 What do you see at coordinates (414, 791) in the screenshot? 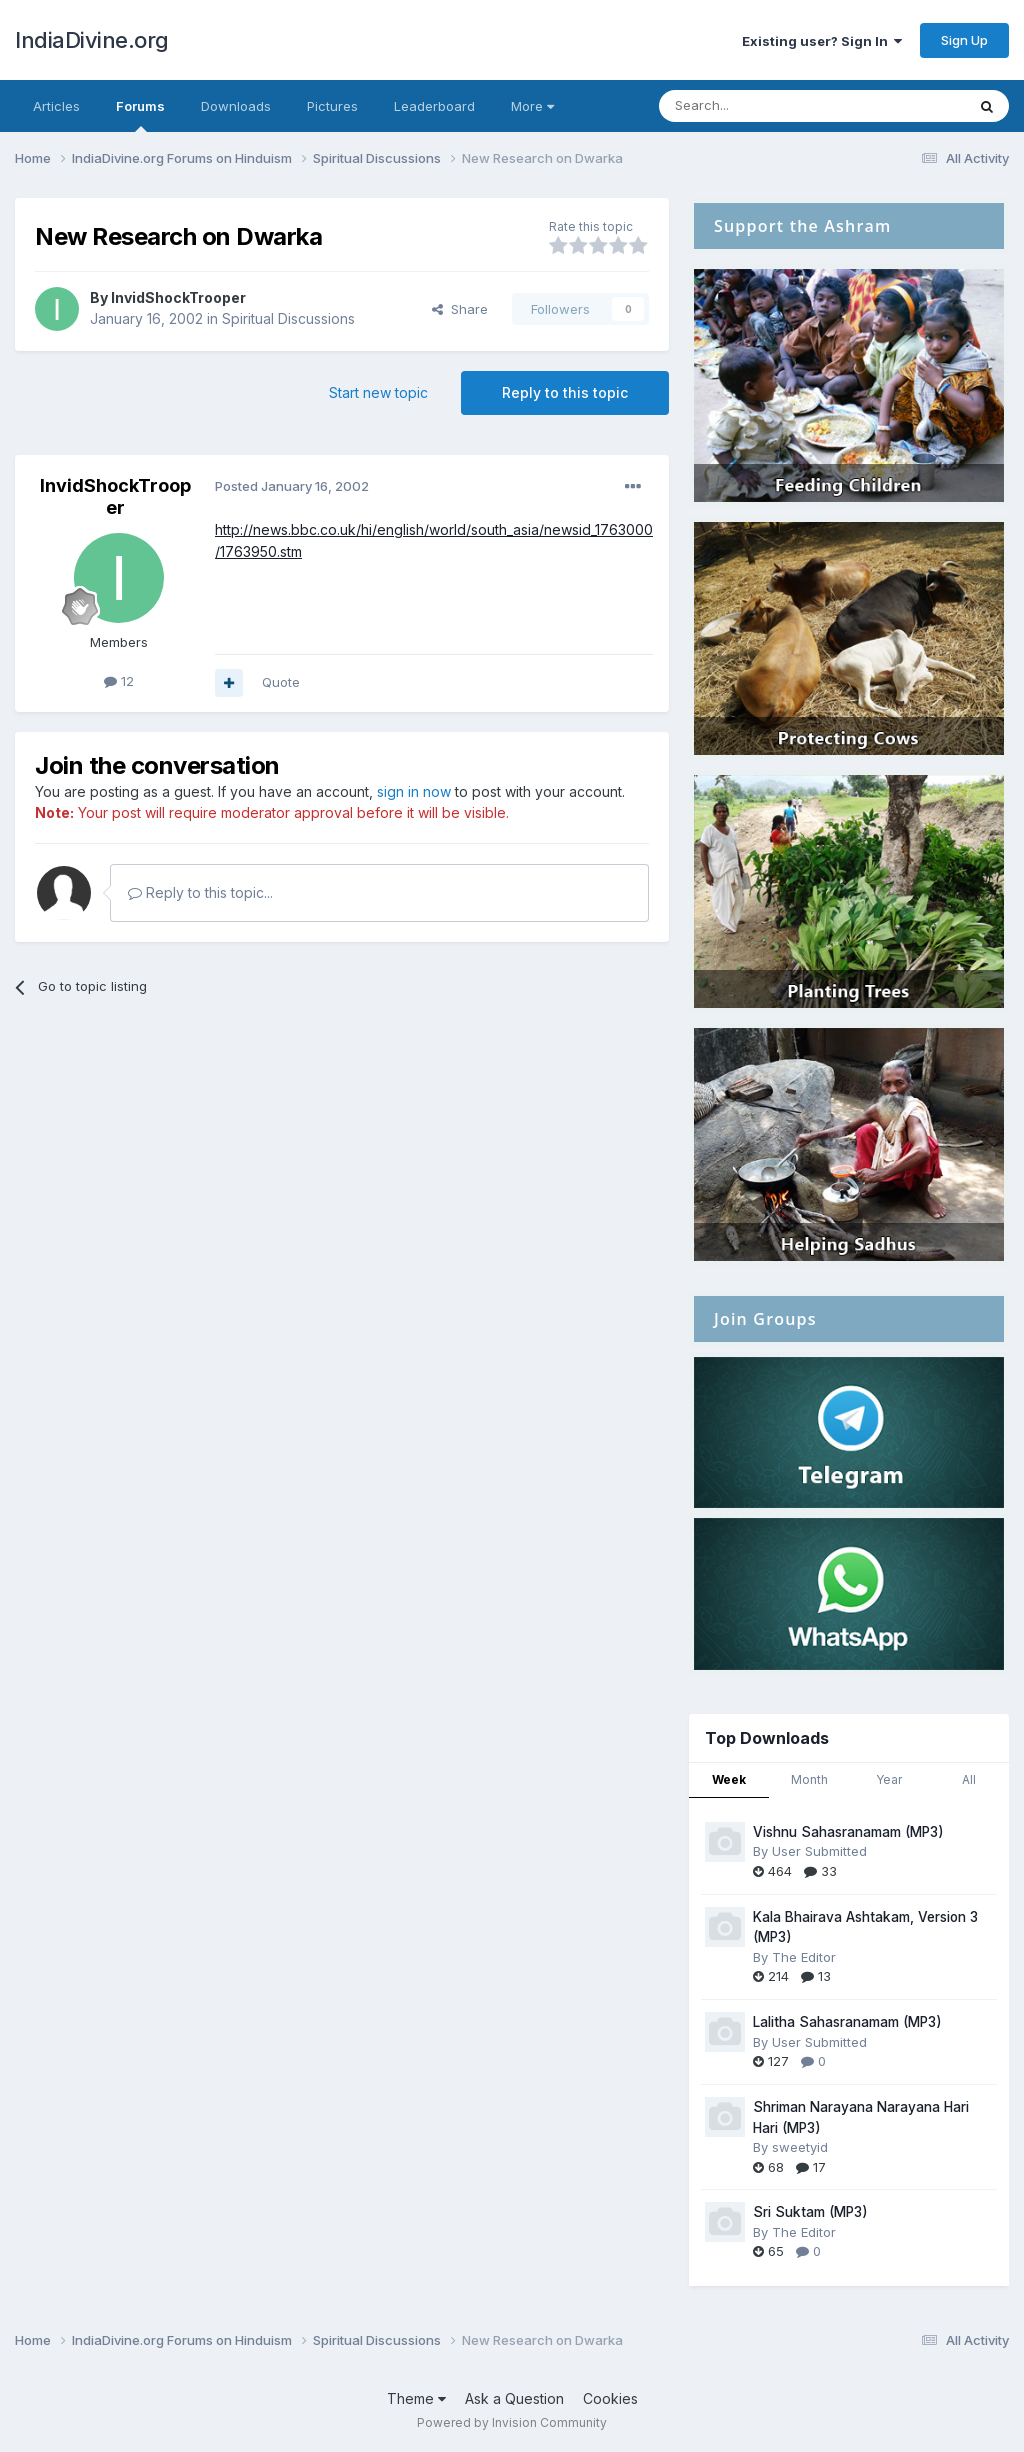
I see `sign in now` at bounding box center [414, 791].